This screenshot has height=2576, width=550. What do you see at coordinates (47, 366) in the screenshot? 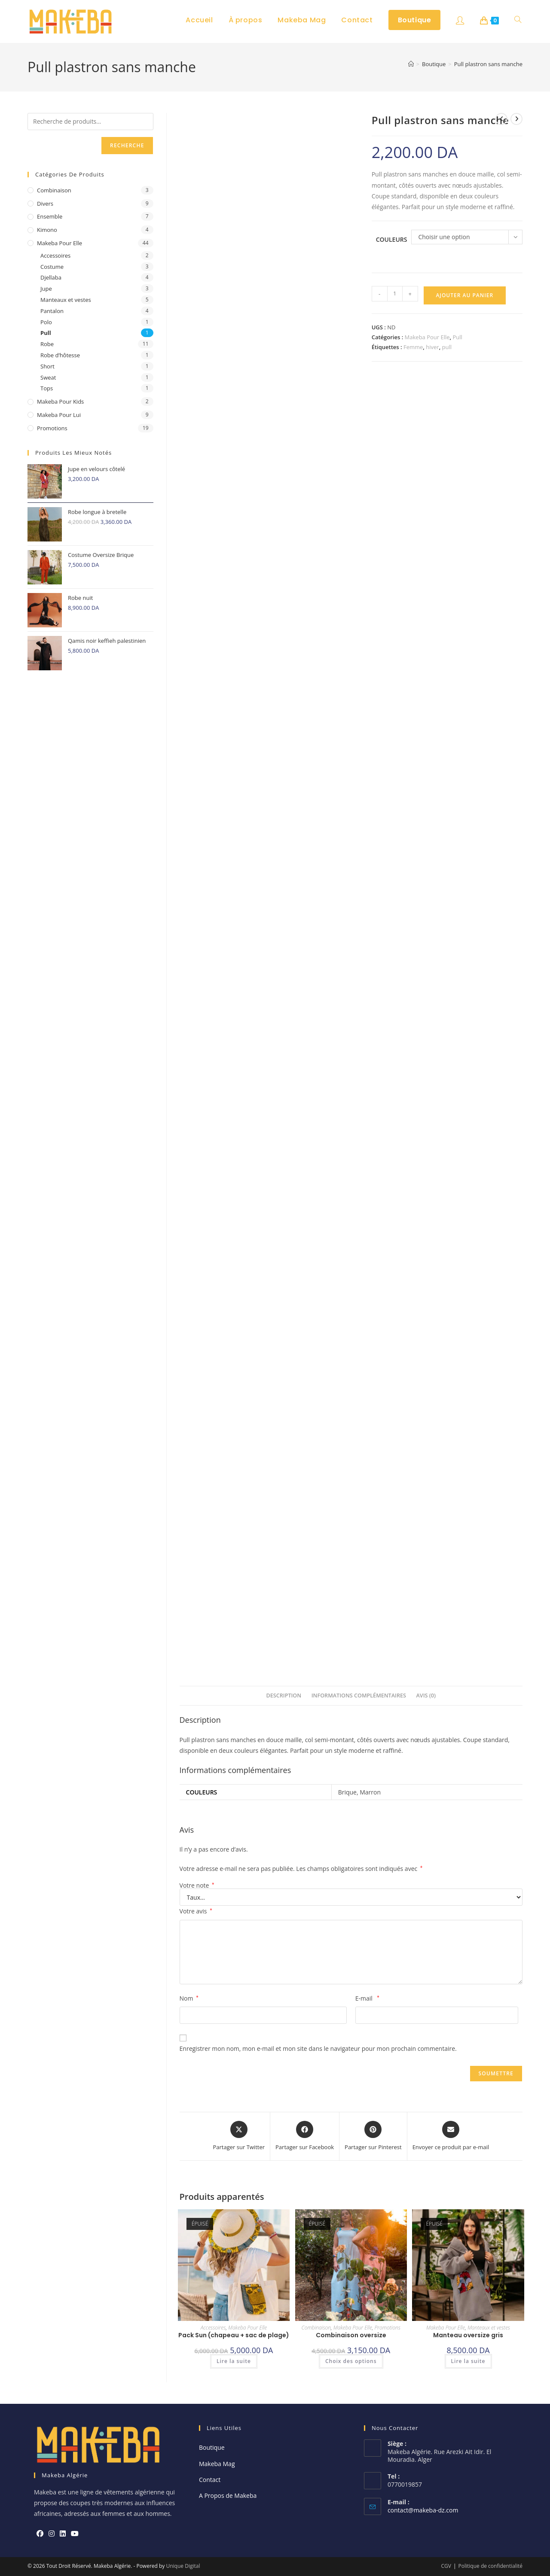
I see `Short` at bounding box center [47, 366].